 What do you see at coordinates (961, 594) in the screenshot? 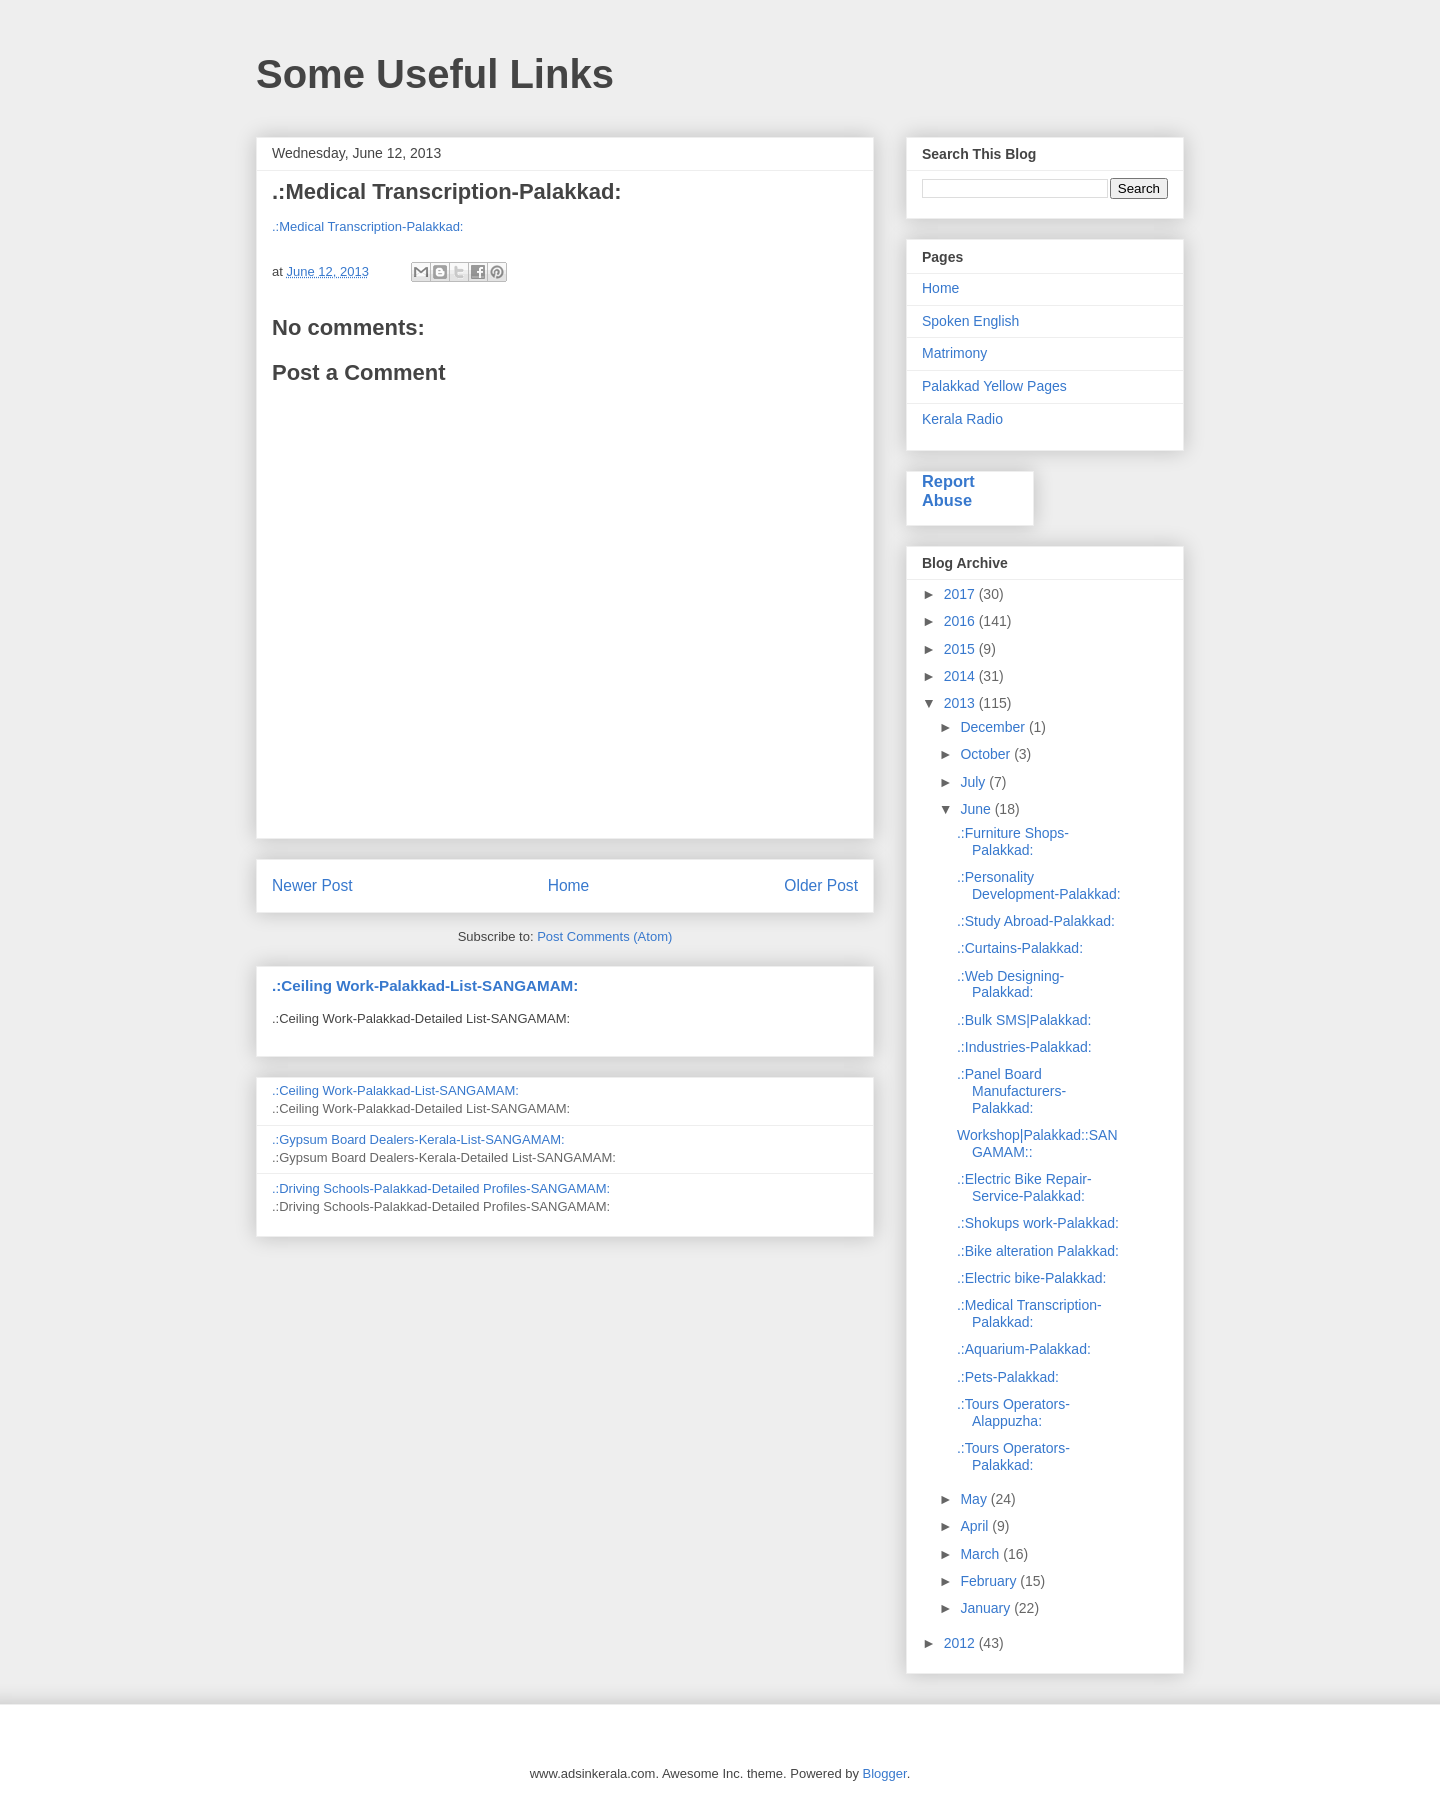
I see `2017` at bounding box center [961, 594].